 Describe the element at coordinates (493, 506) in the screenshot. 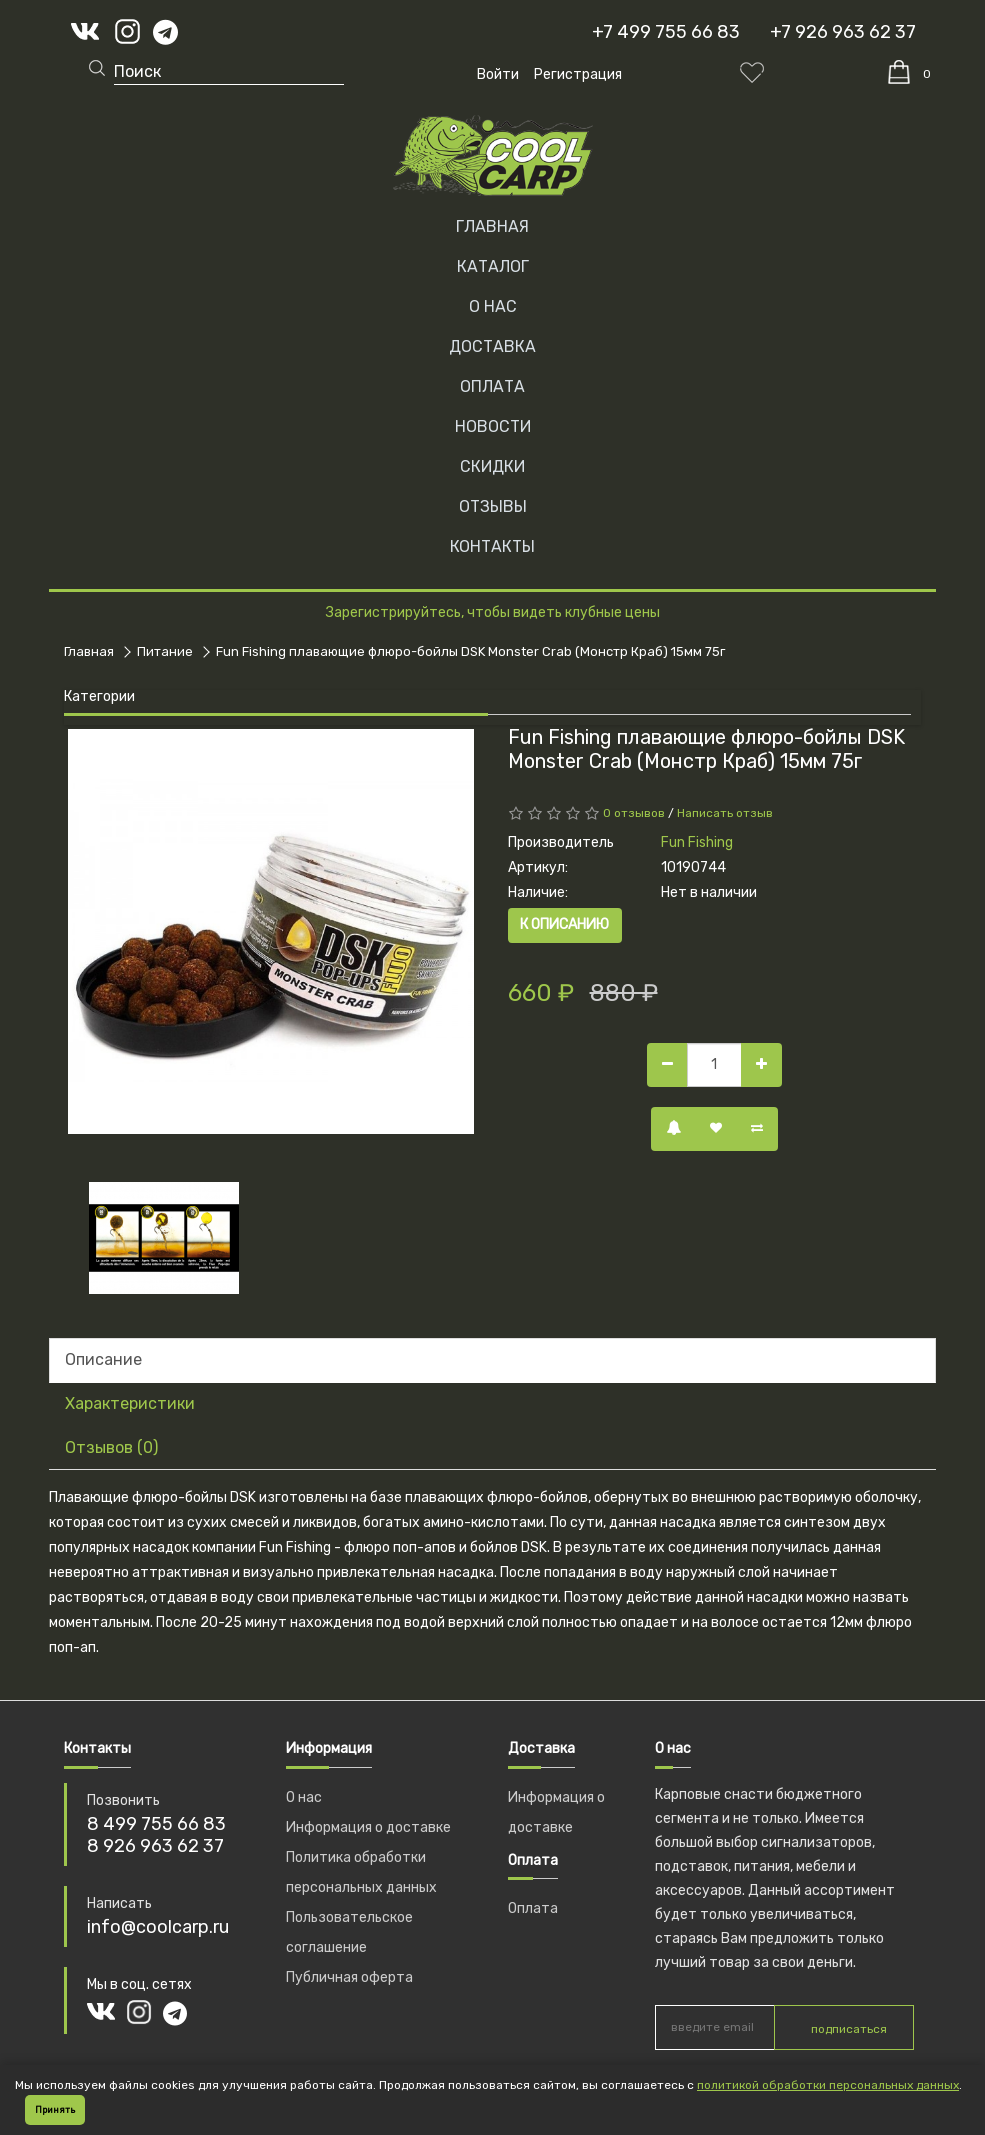

I see `ОТЗЫВЫ` at that location.